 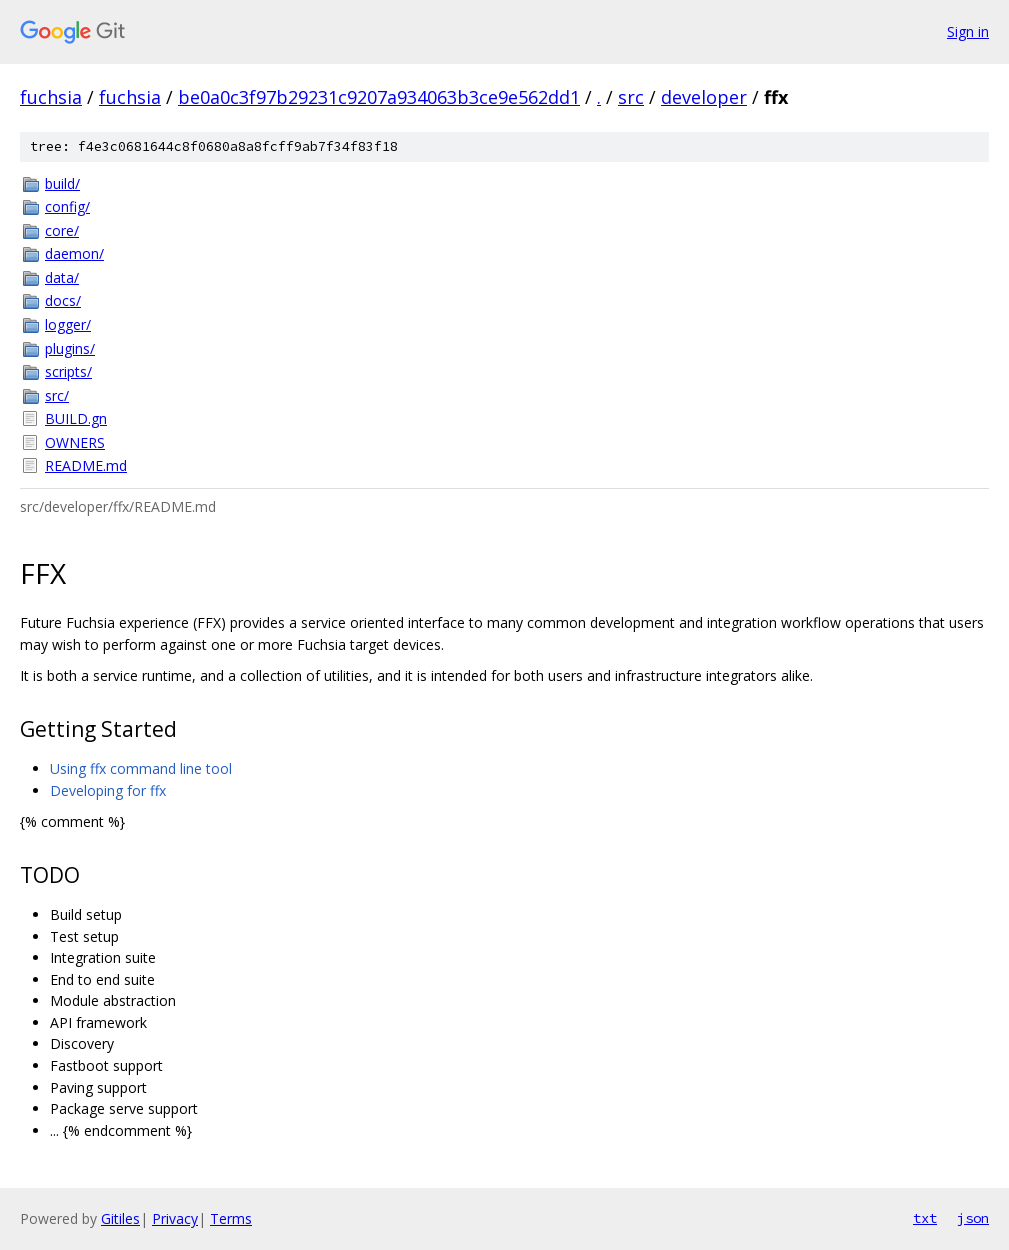 What do you see at coordinates (925, 1218) in the screenshot?
I see `txt` at bounding box center [925, 1218].